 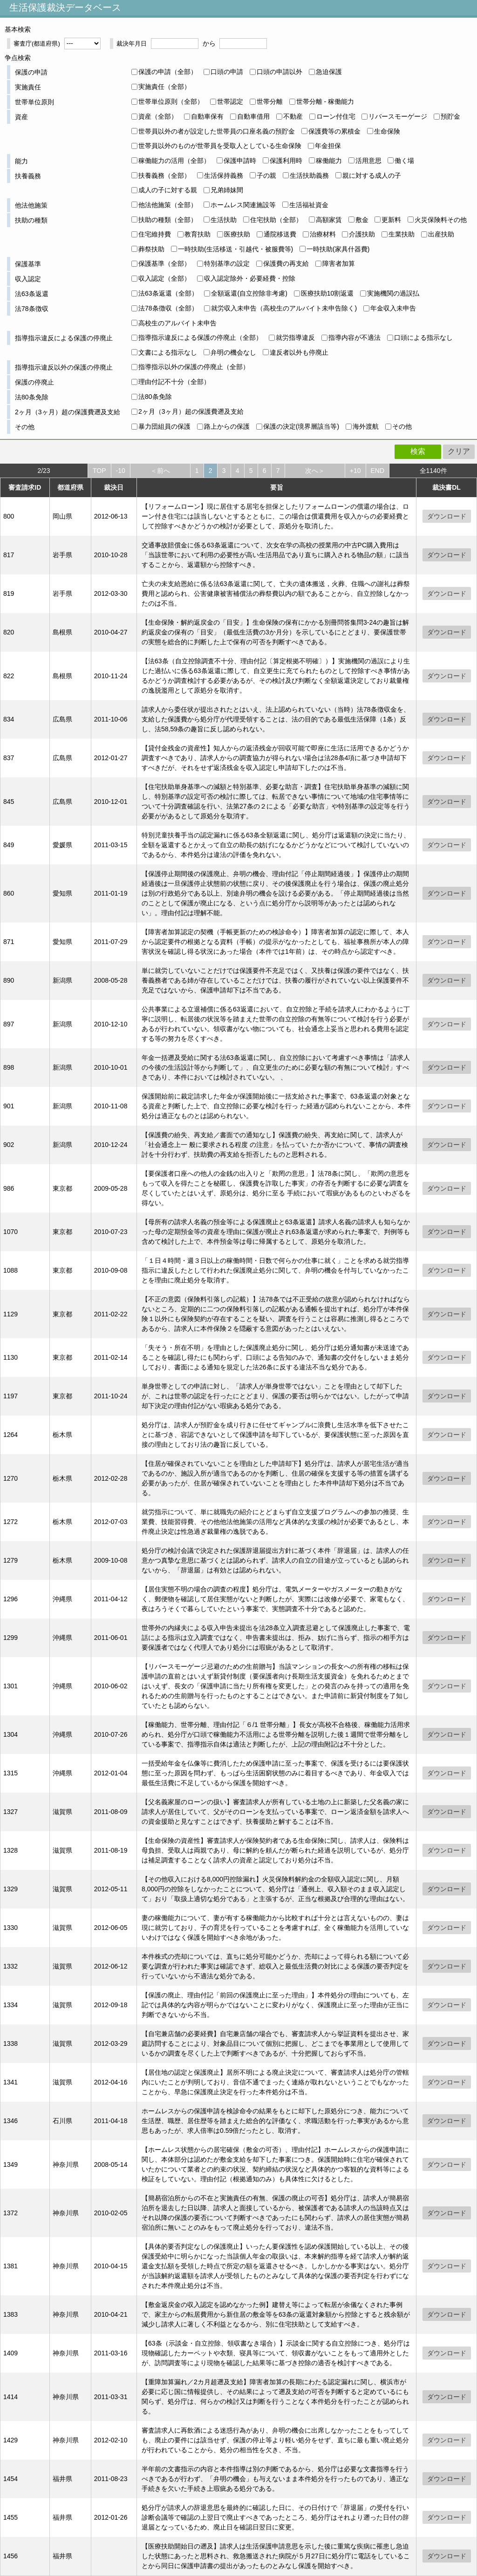 I want to click on 扶助の種類（全部）, so click(x=167, y=219).